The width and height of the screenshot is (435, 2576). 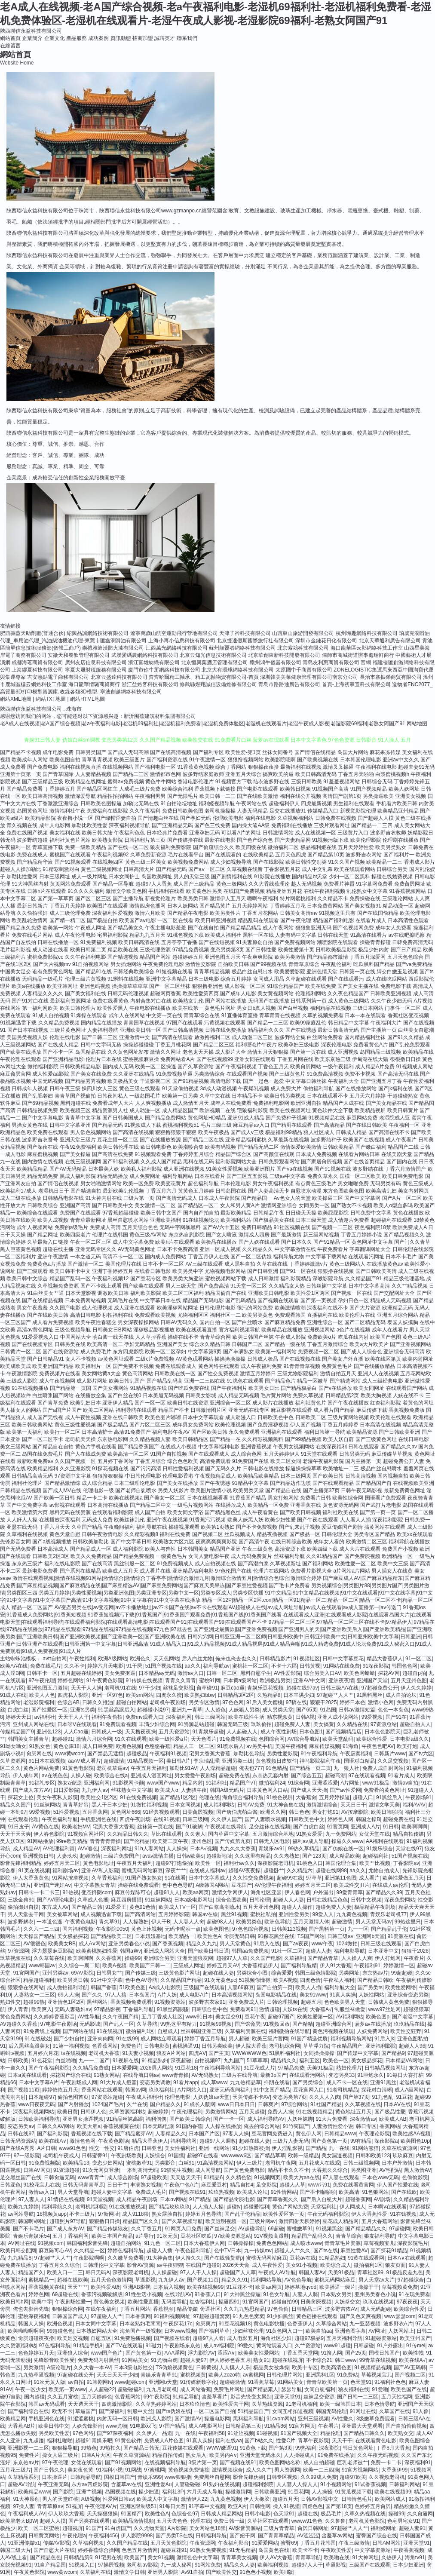 I want to click on 欧美AA在线, so click(x=14, y=1666).